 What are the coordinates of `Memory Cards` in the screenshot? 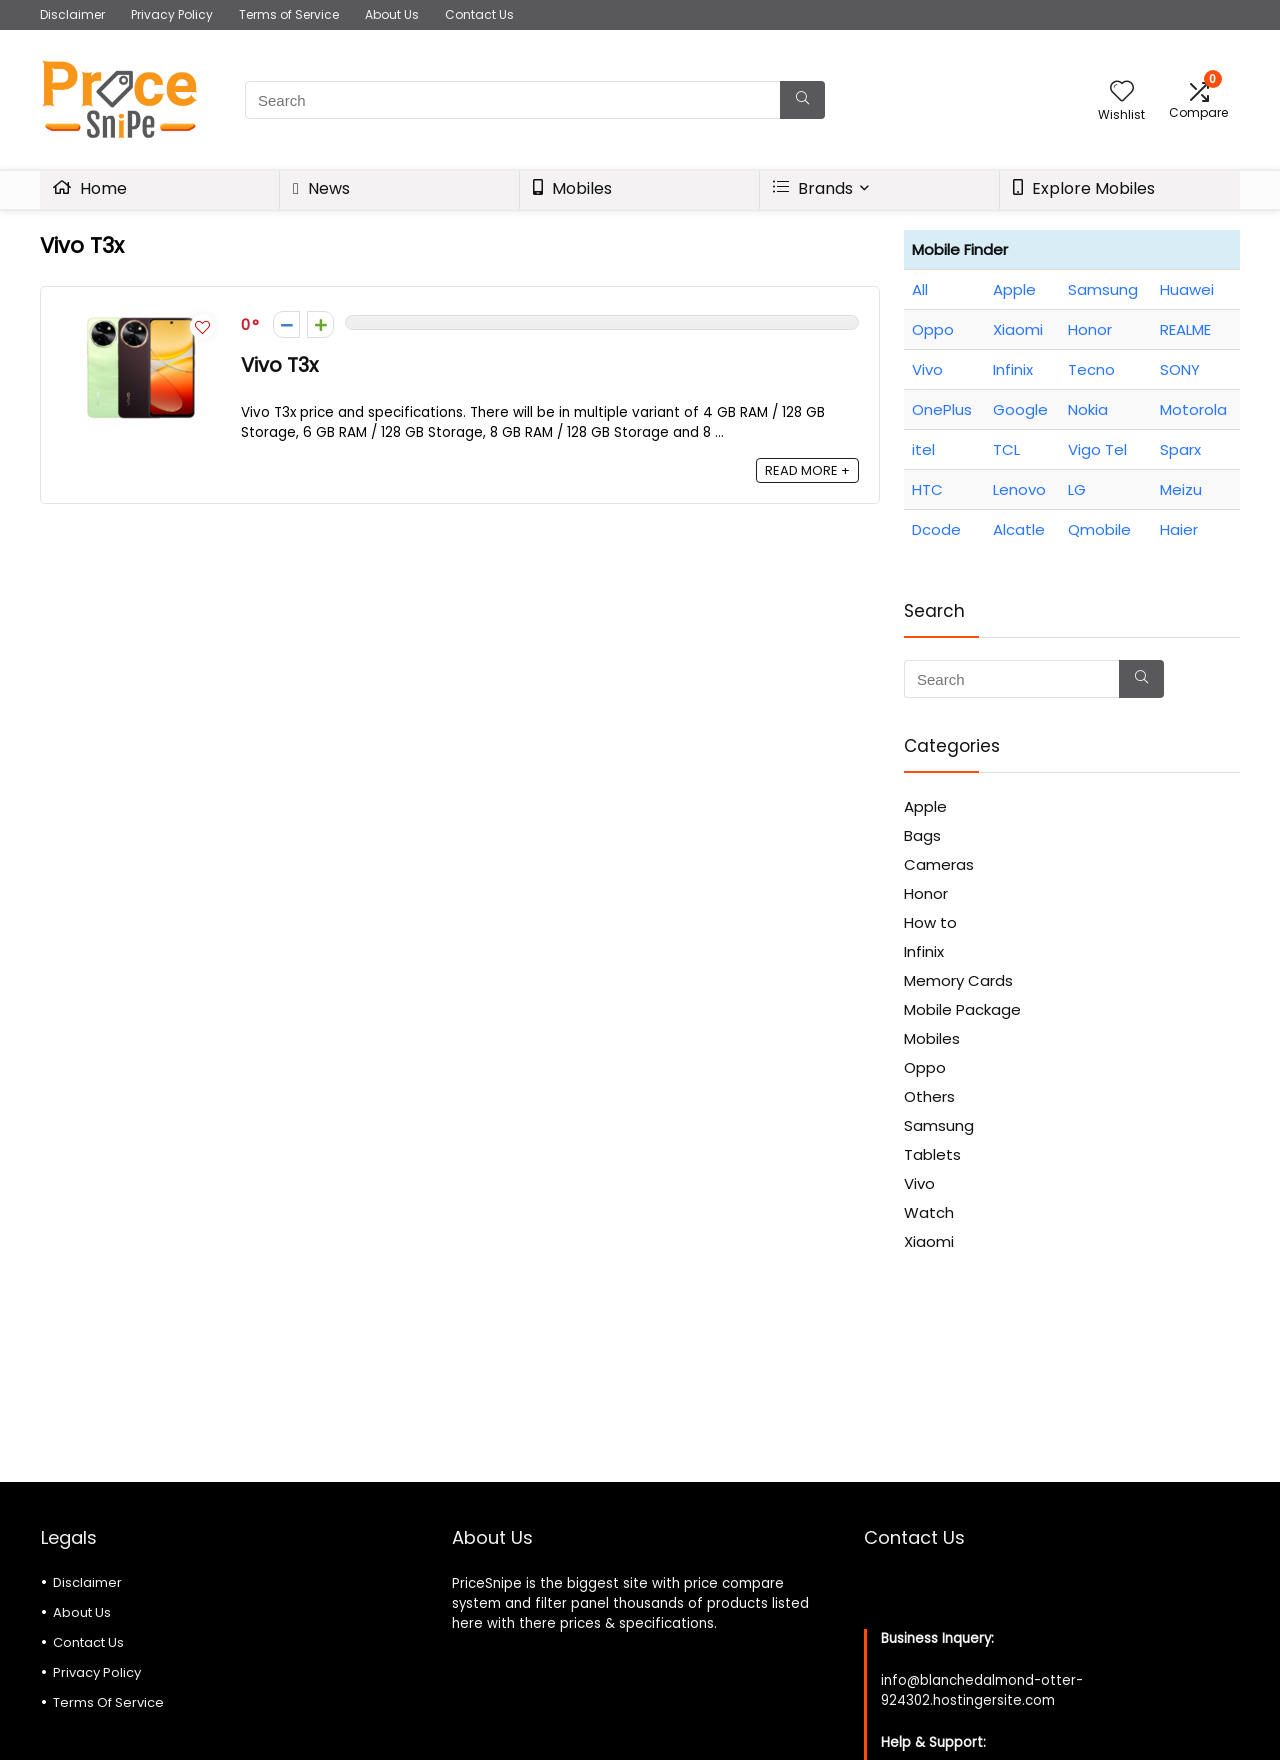 It's located at (958, 980).